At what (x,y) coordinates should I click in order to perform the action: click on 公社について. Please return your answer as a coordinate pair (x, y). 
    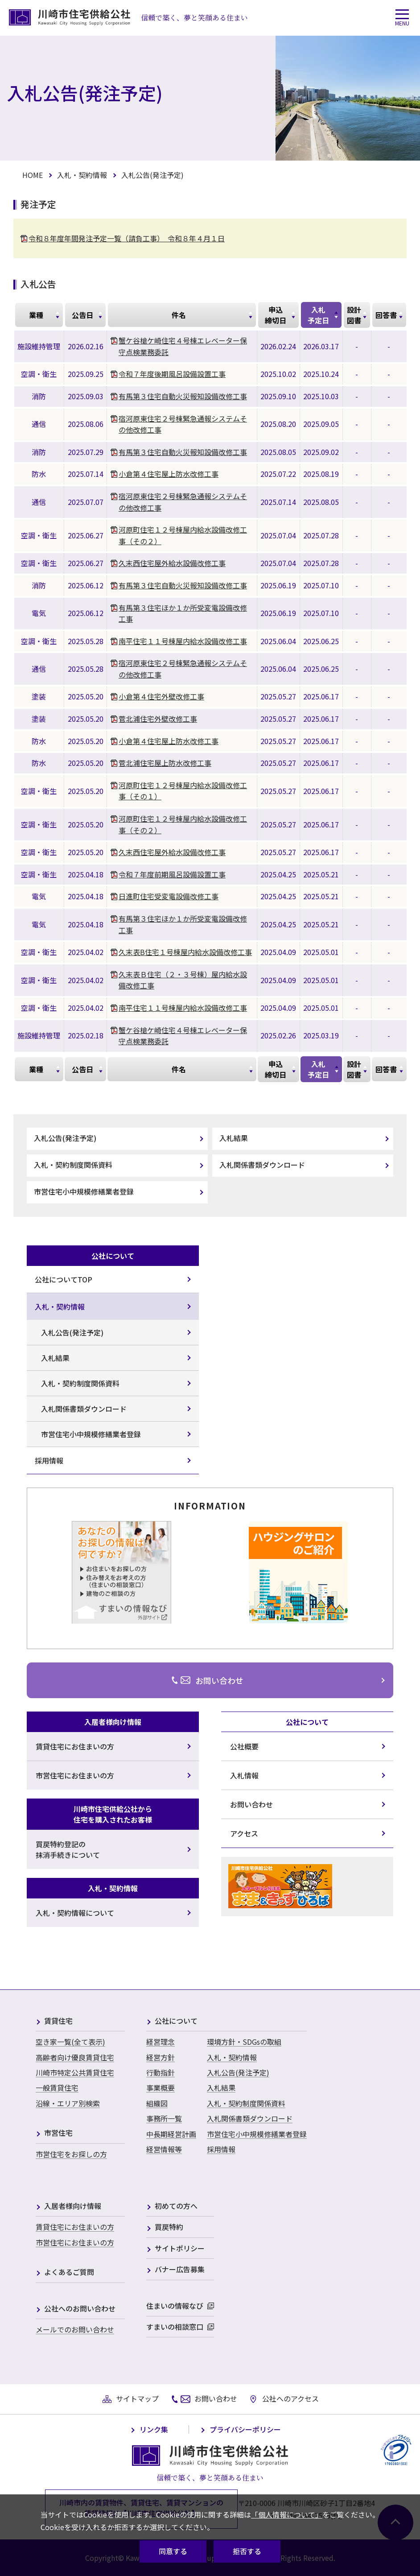
    Looking at the image, I should click on (176, 2021).